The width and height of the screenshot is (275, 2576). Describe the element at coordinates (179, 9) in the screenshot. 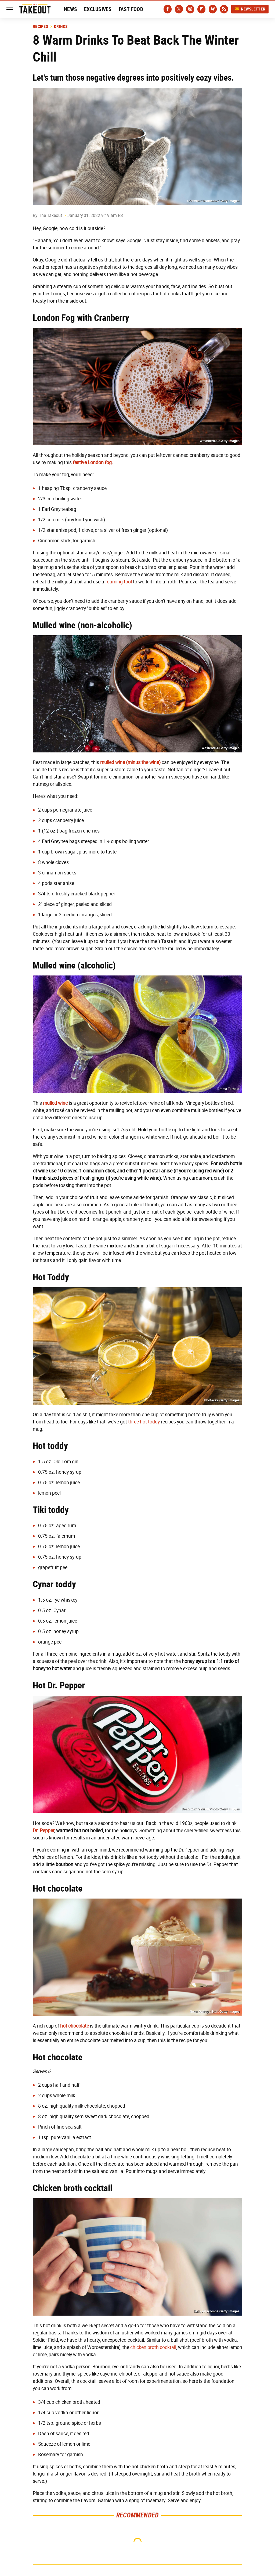

I see `[Twitter]` at that location.